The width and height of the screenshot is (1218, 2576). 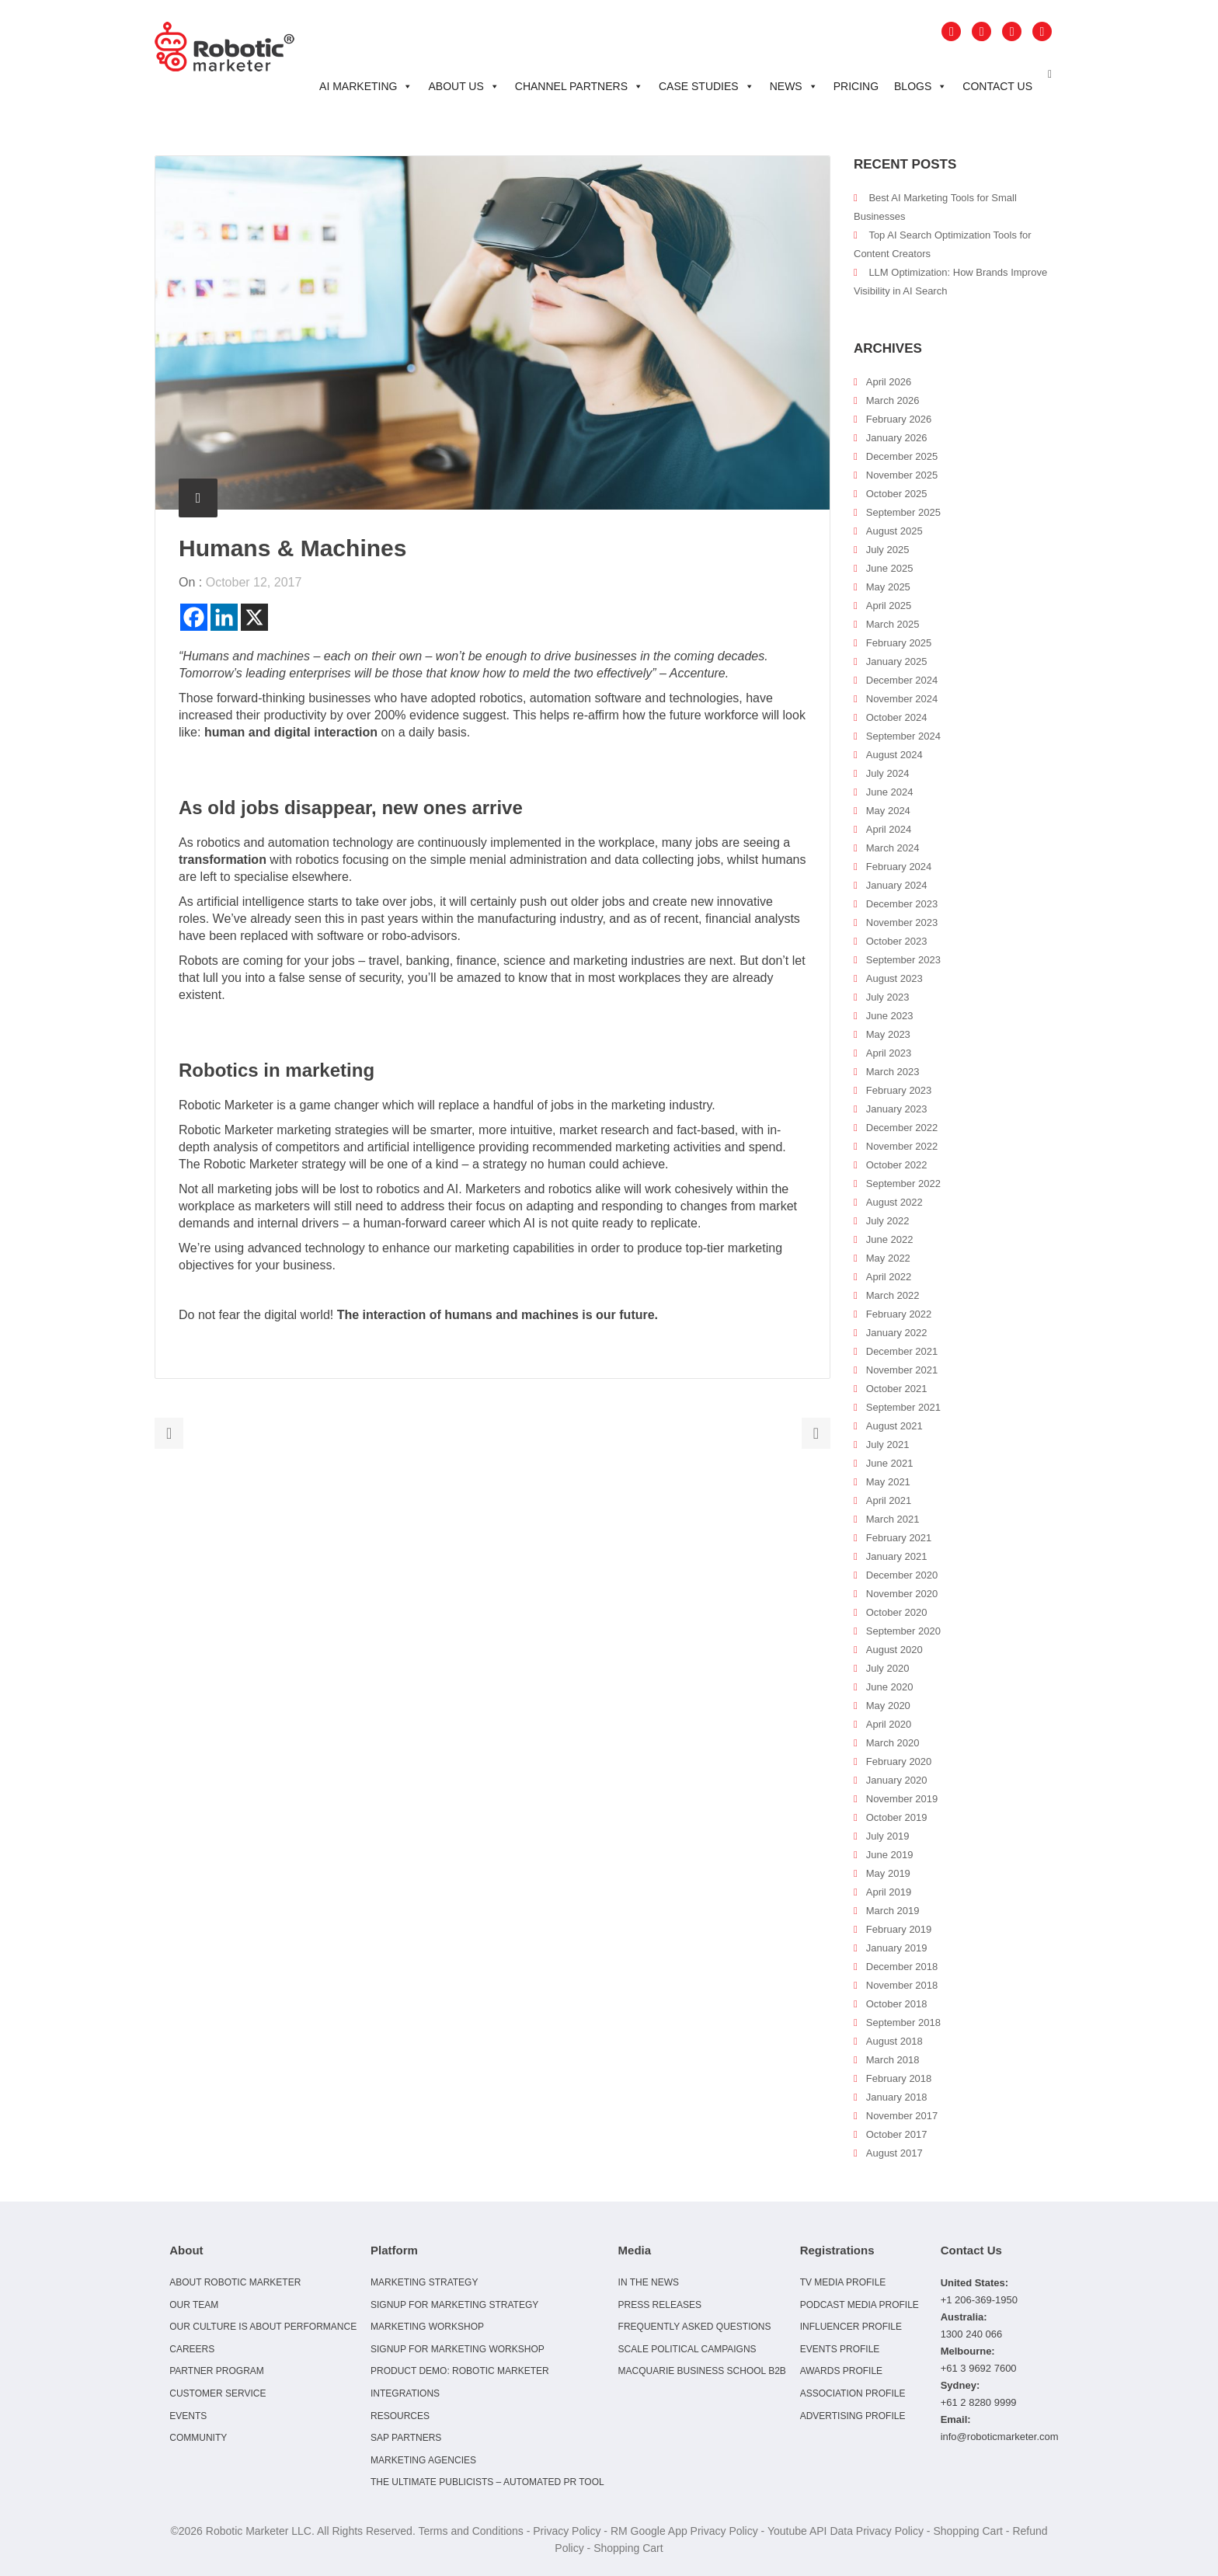 What do you see at coordinates (903, 1183) in the screenshot?
I see `September 2022` at bounding box center [903, 1183].